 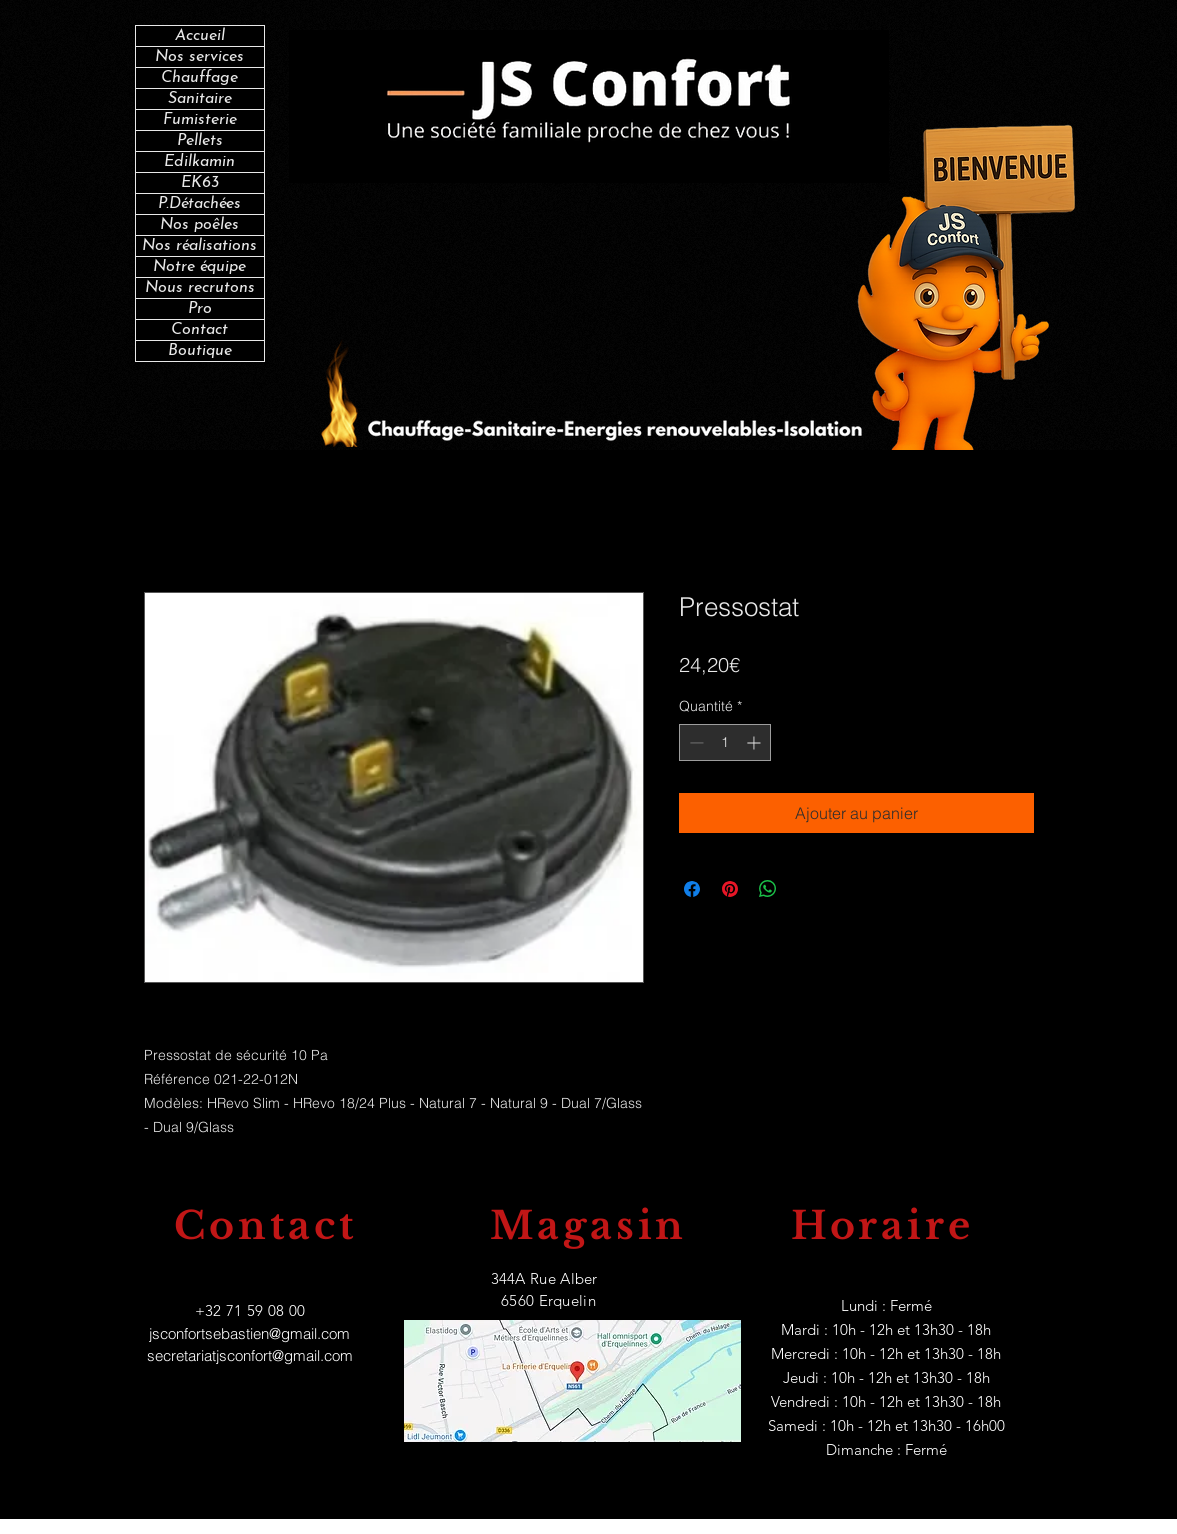 What do you see at coordinates (200, 288) in the screenshot?
I see `Nous recrutons` at bounding box center [200, 288].